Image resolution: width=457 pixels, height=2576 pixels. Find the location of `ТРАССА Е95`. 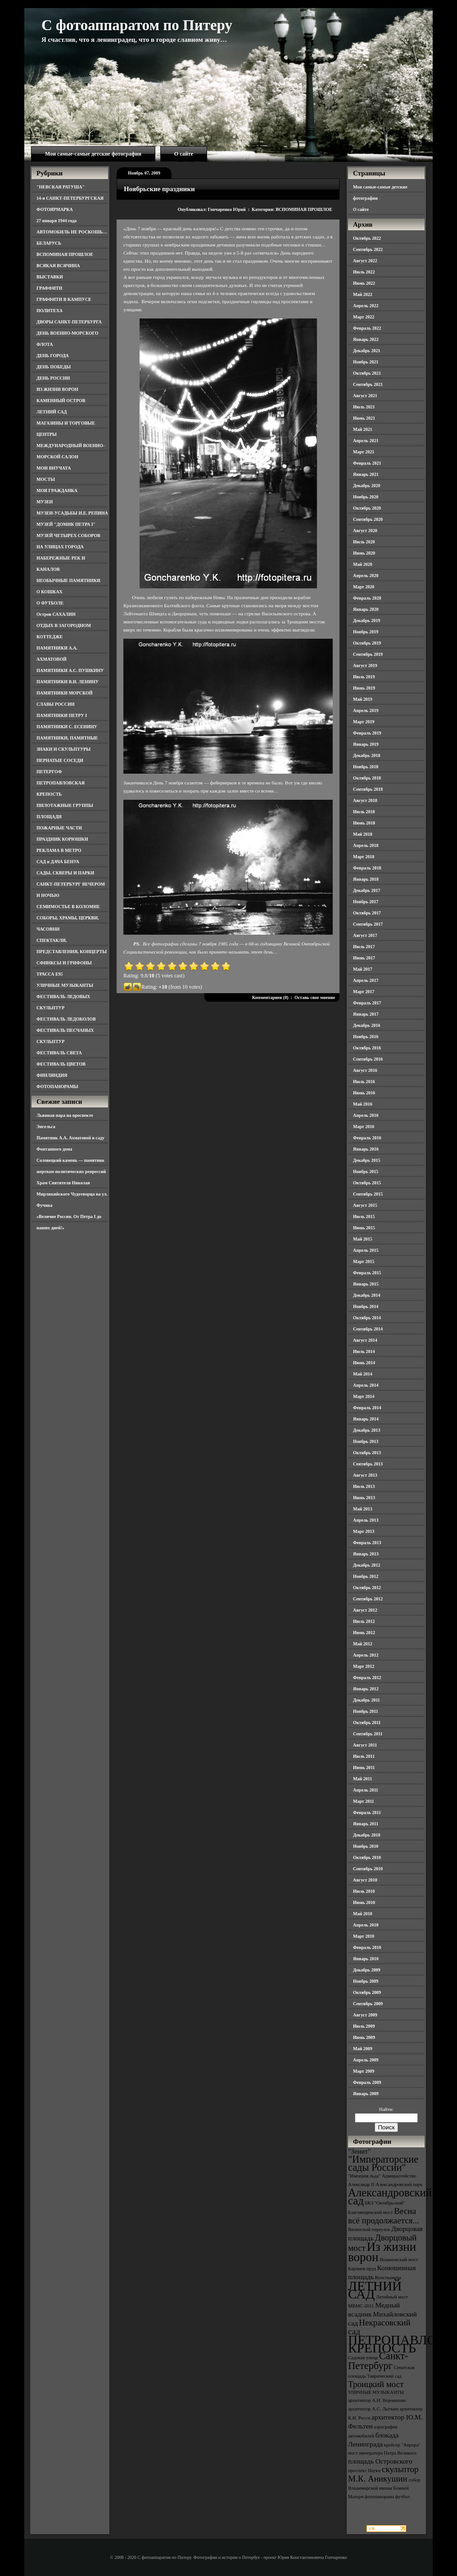

ТРАССА Е95 is located at coordinates (49, 974).